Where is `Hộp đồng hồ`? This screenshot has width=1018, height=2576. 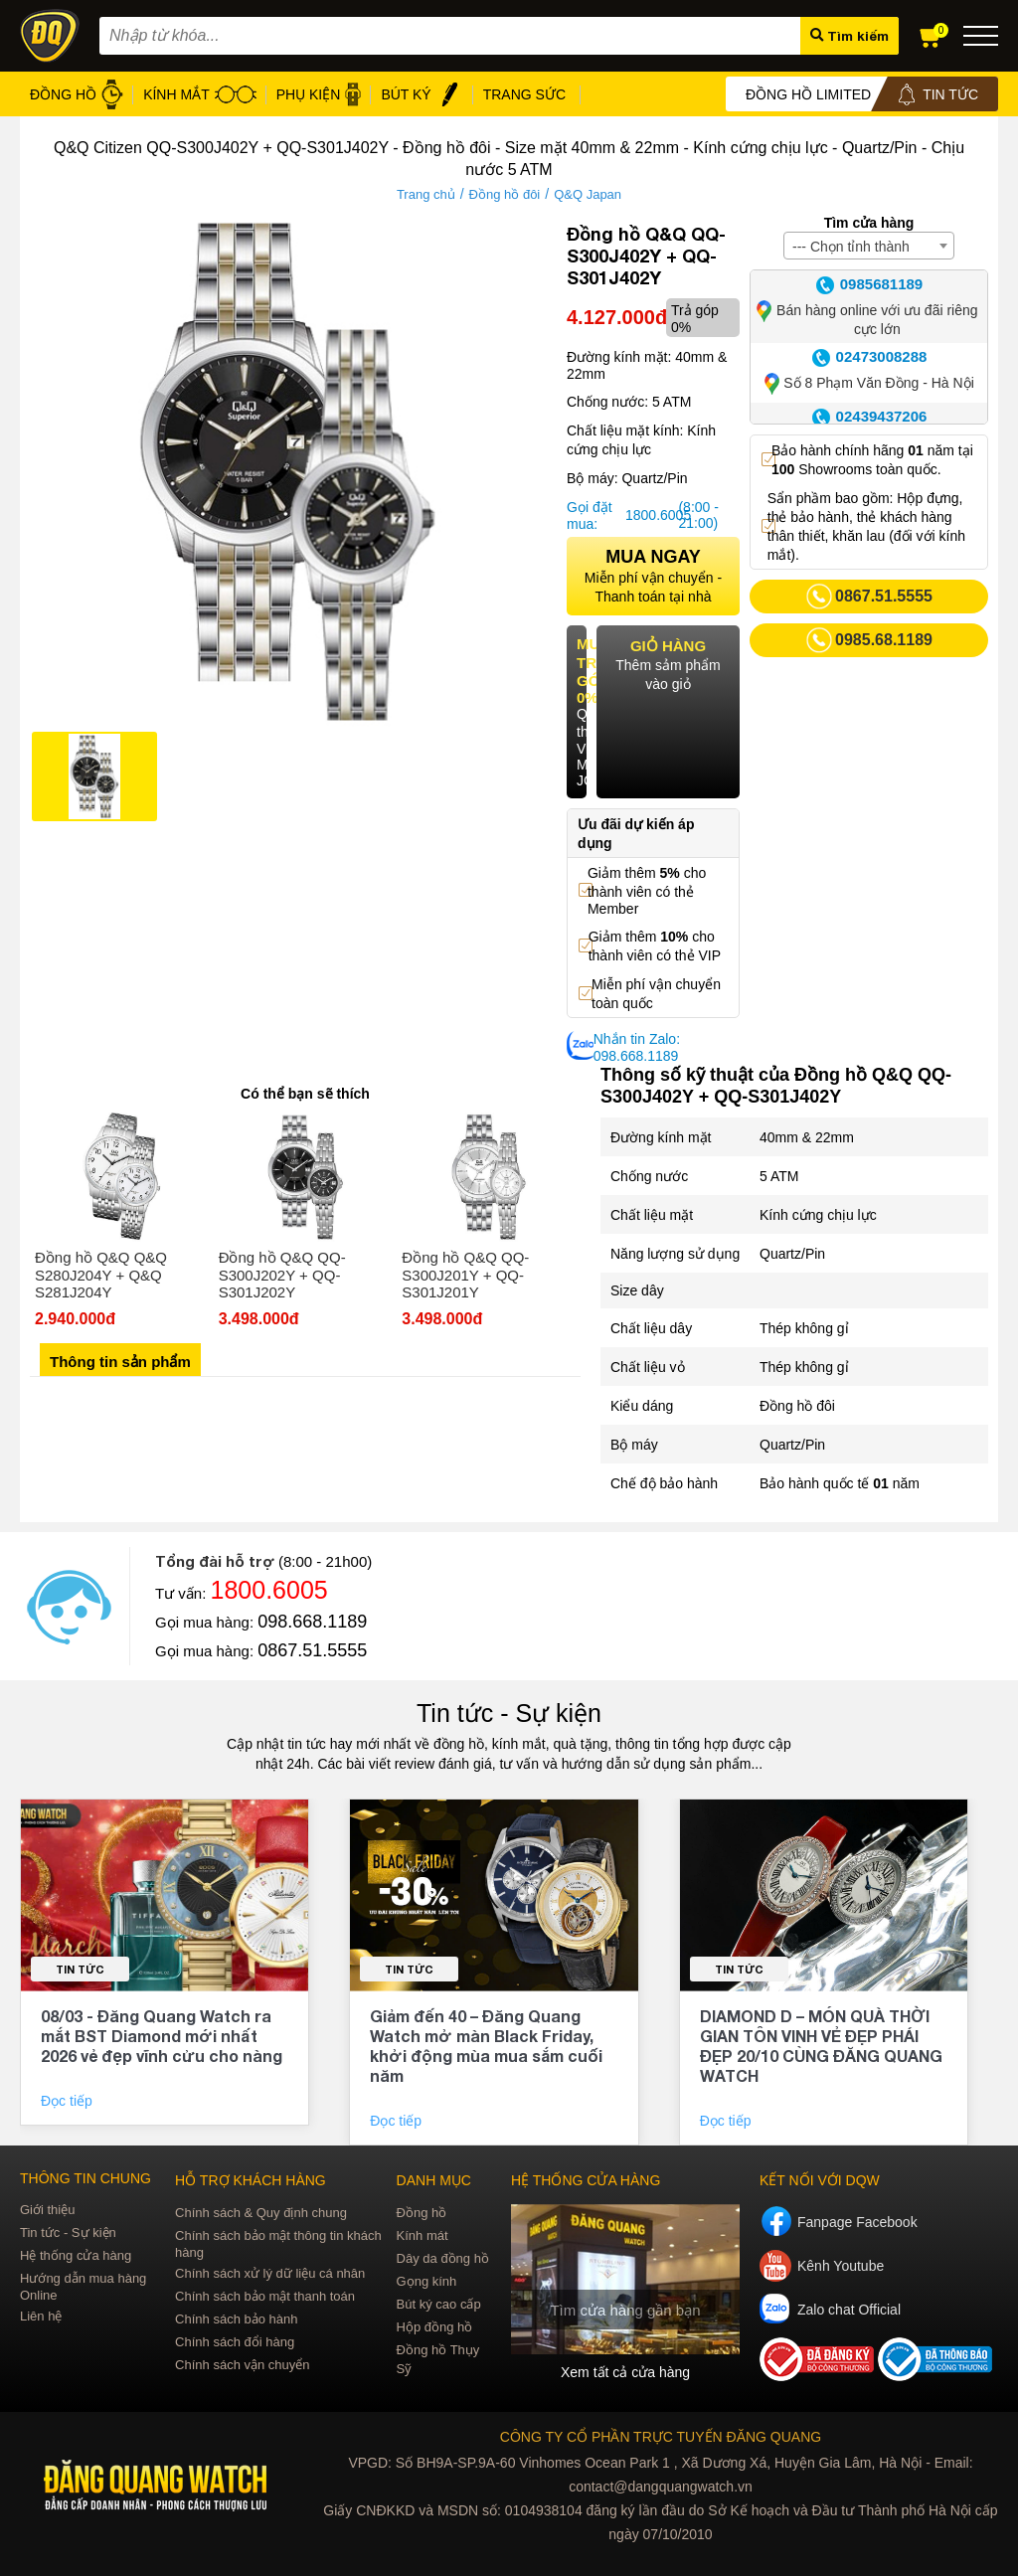
Hộp đồng hồ is located at coordinates (435, 2326).